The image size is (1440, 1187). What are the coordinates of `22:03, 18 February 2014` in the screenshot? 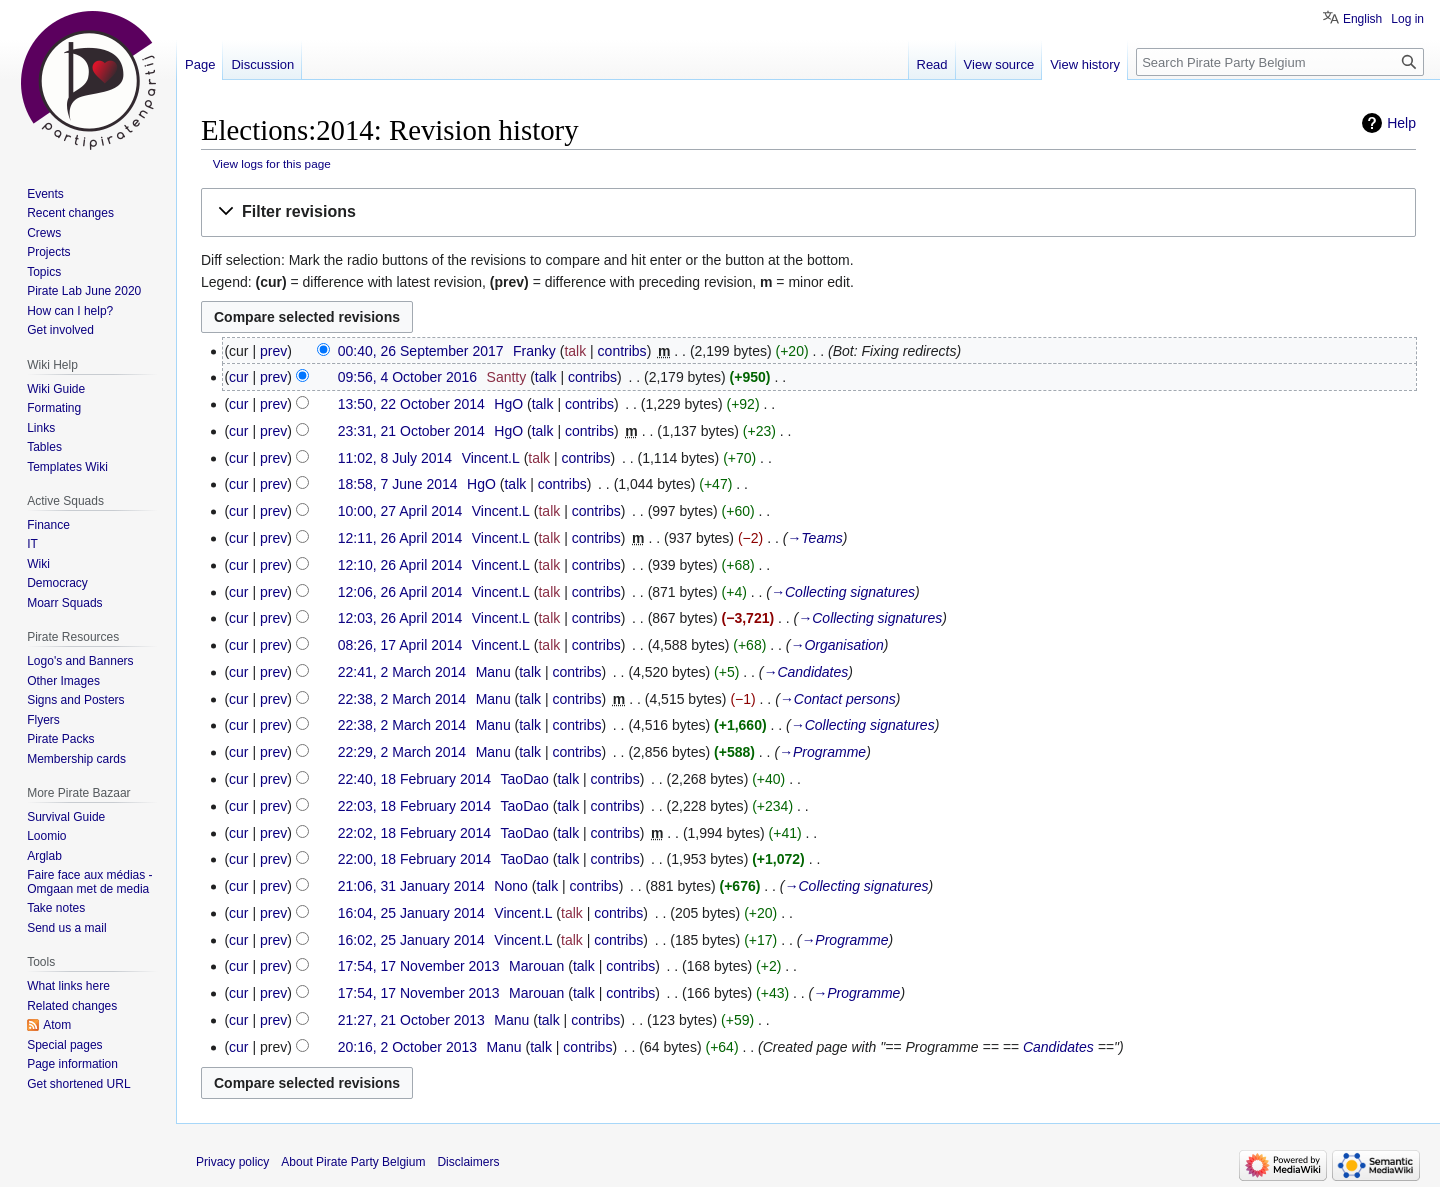 It's located at (414, 806).